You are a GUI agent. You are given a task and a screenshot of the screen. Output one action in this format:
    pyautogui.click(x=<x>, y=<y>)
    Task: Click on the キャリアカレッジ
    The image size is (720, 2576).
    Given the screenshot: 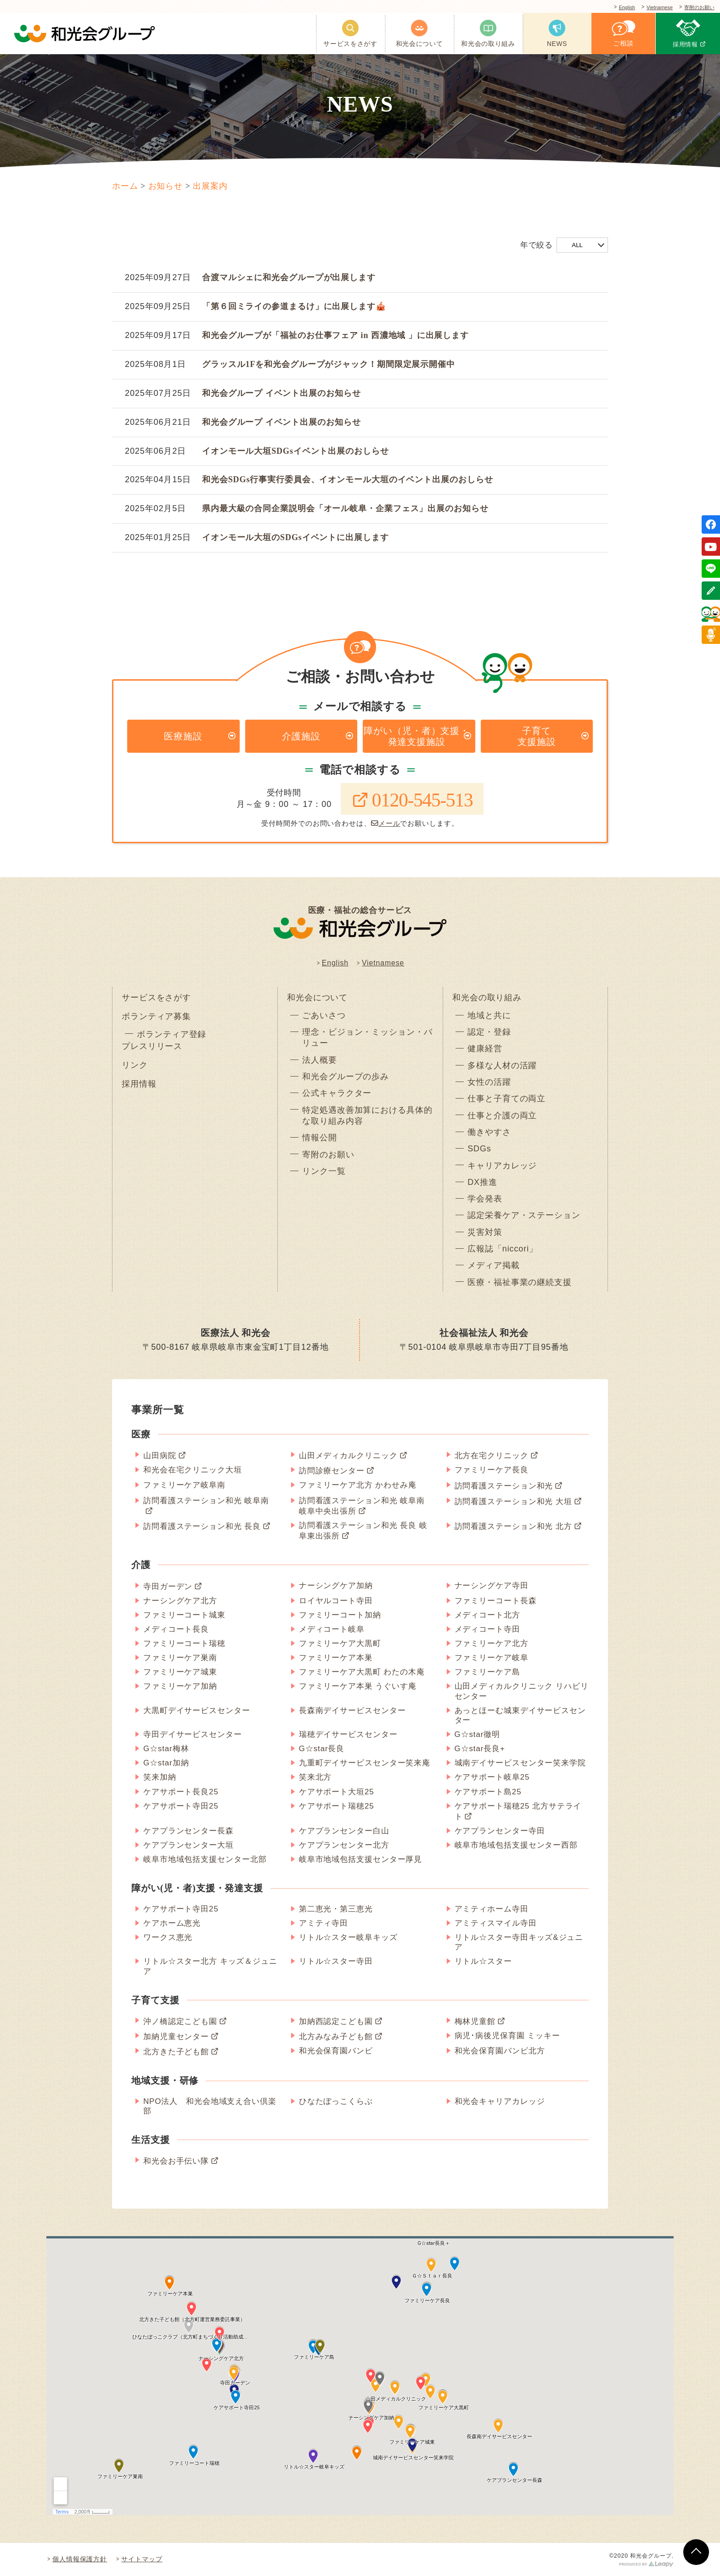 What is the action you would take?
    pyautogui.click(x=502, y=1165)
    